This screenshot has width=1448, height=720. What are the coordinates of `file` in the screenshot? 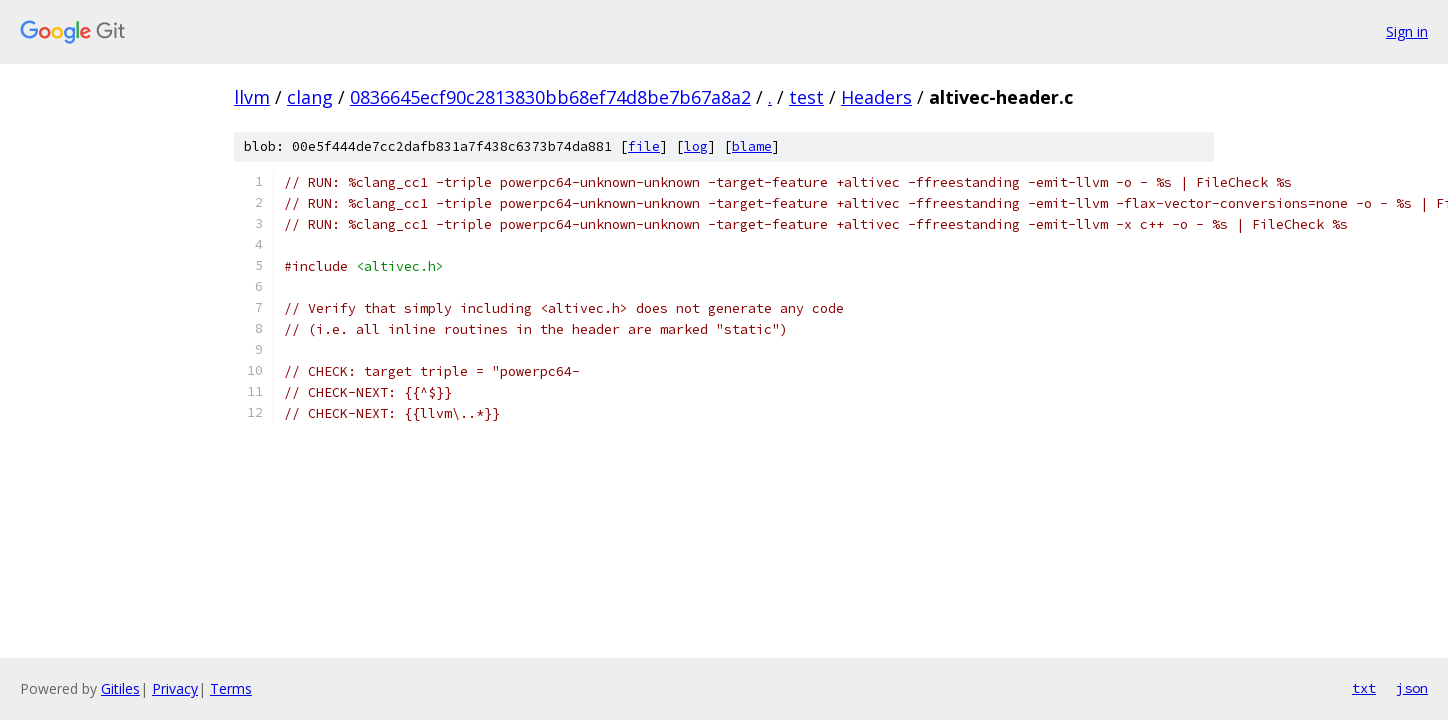 It's located at (644, 146).